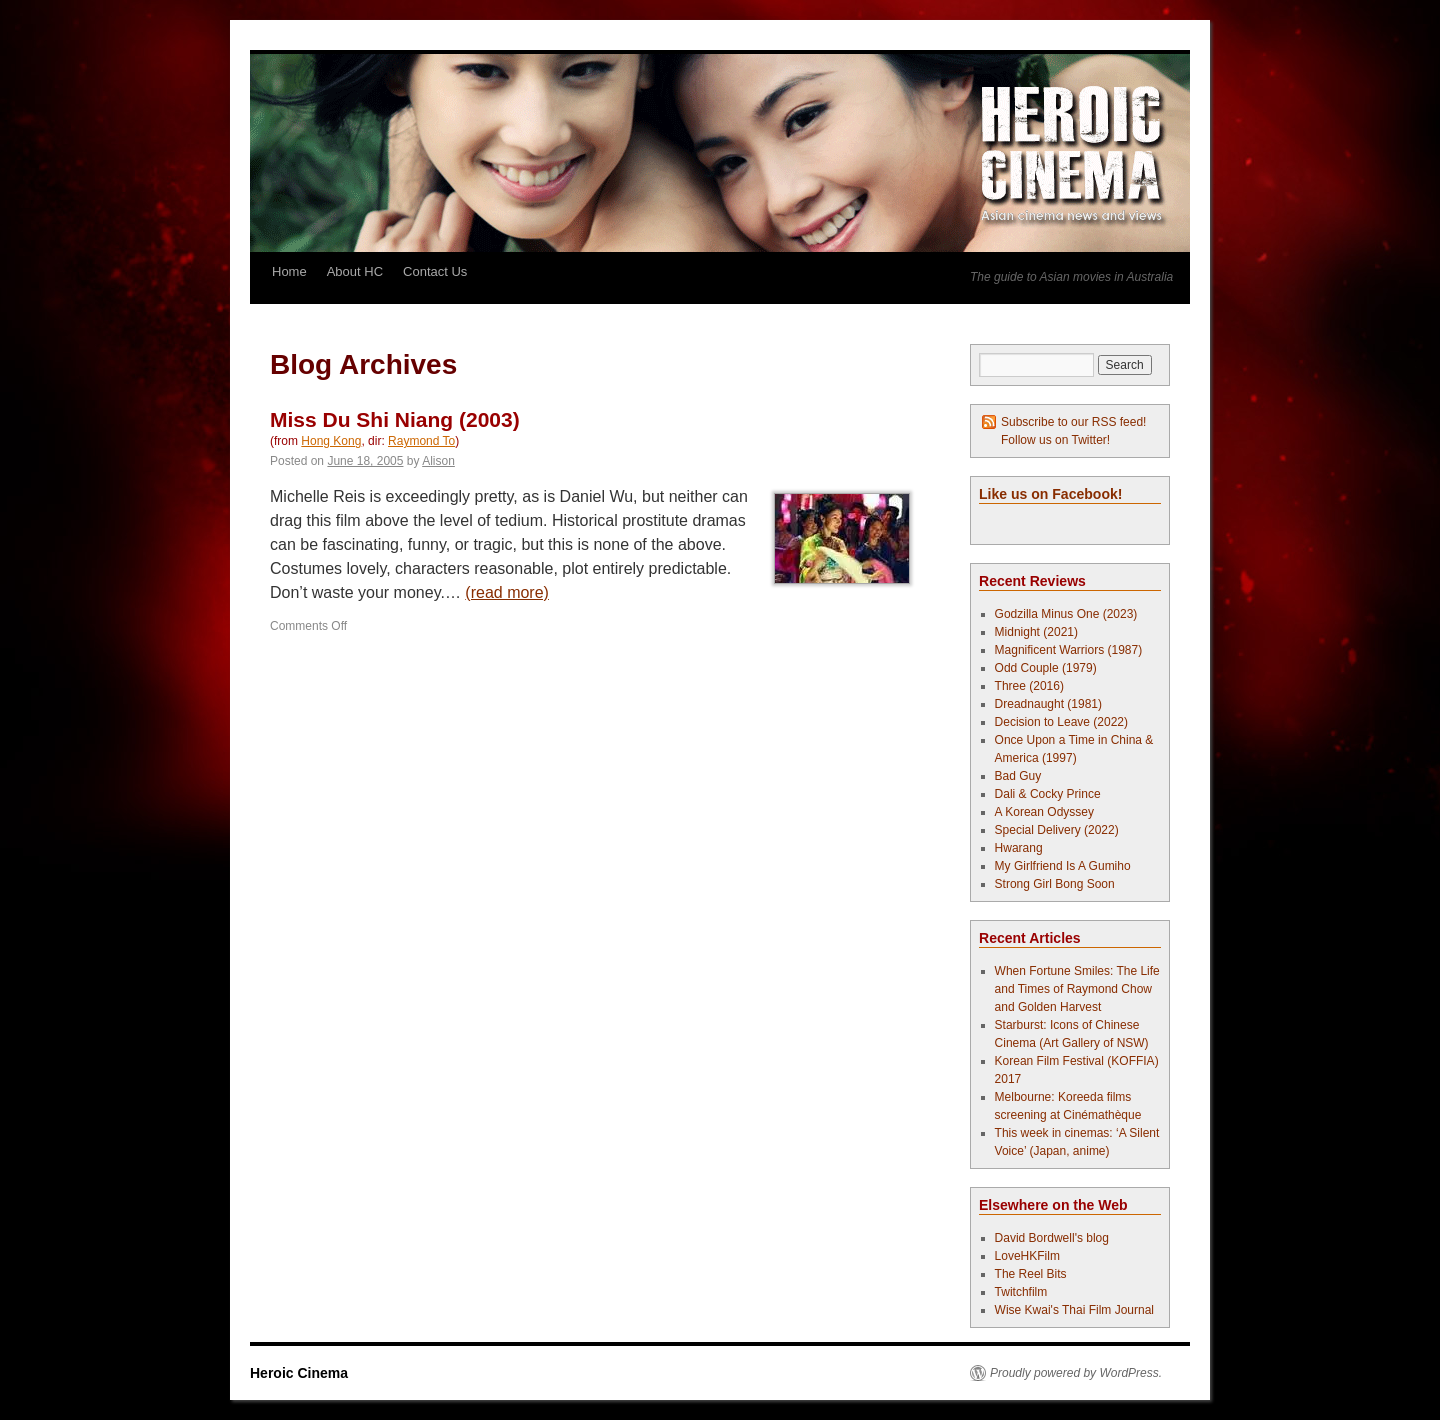 The height and width of the screenshot is (1420, 1440). I want to click on Dreadnaught (1981), so click(1048, 704).